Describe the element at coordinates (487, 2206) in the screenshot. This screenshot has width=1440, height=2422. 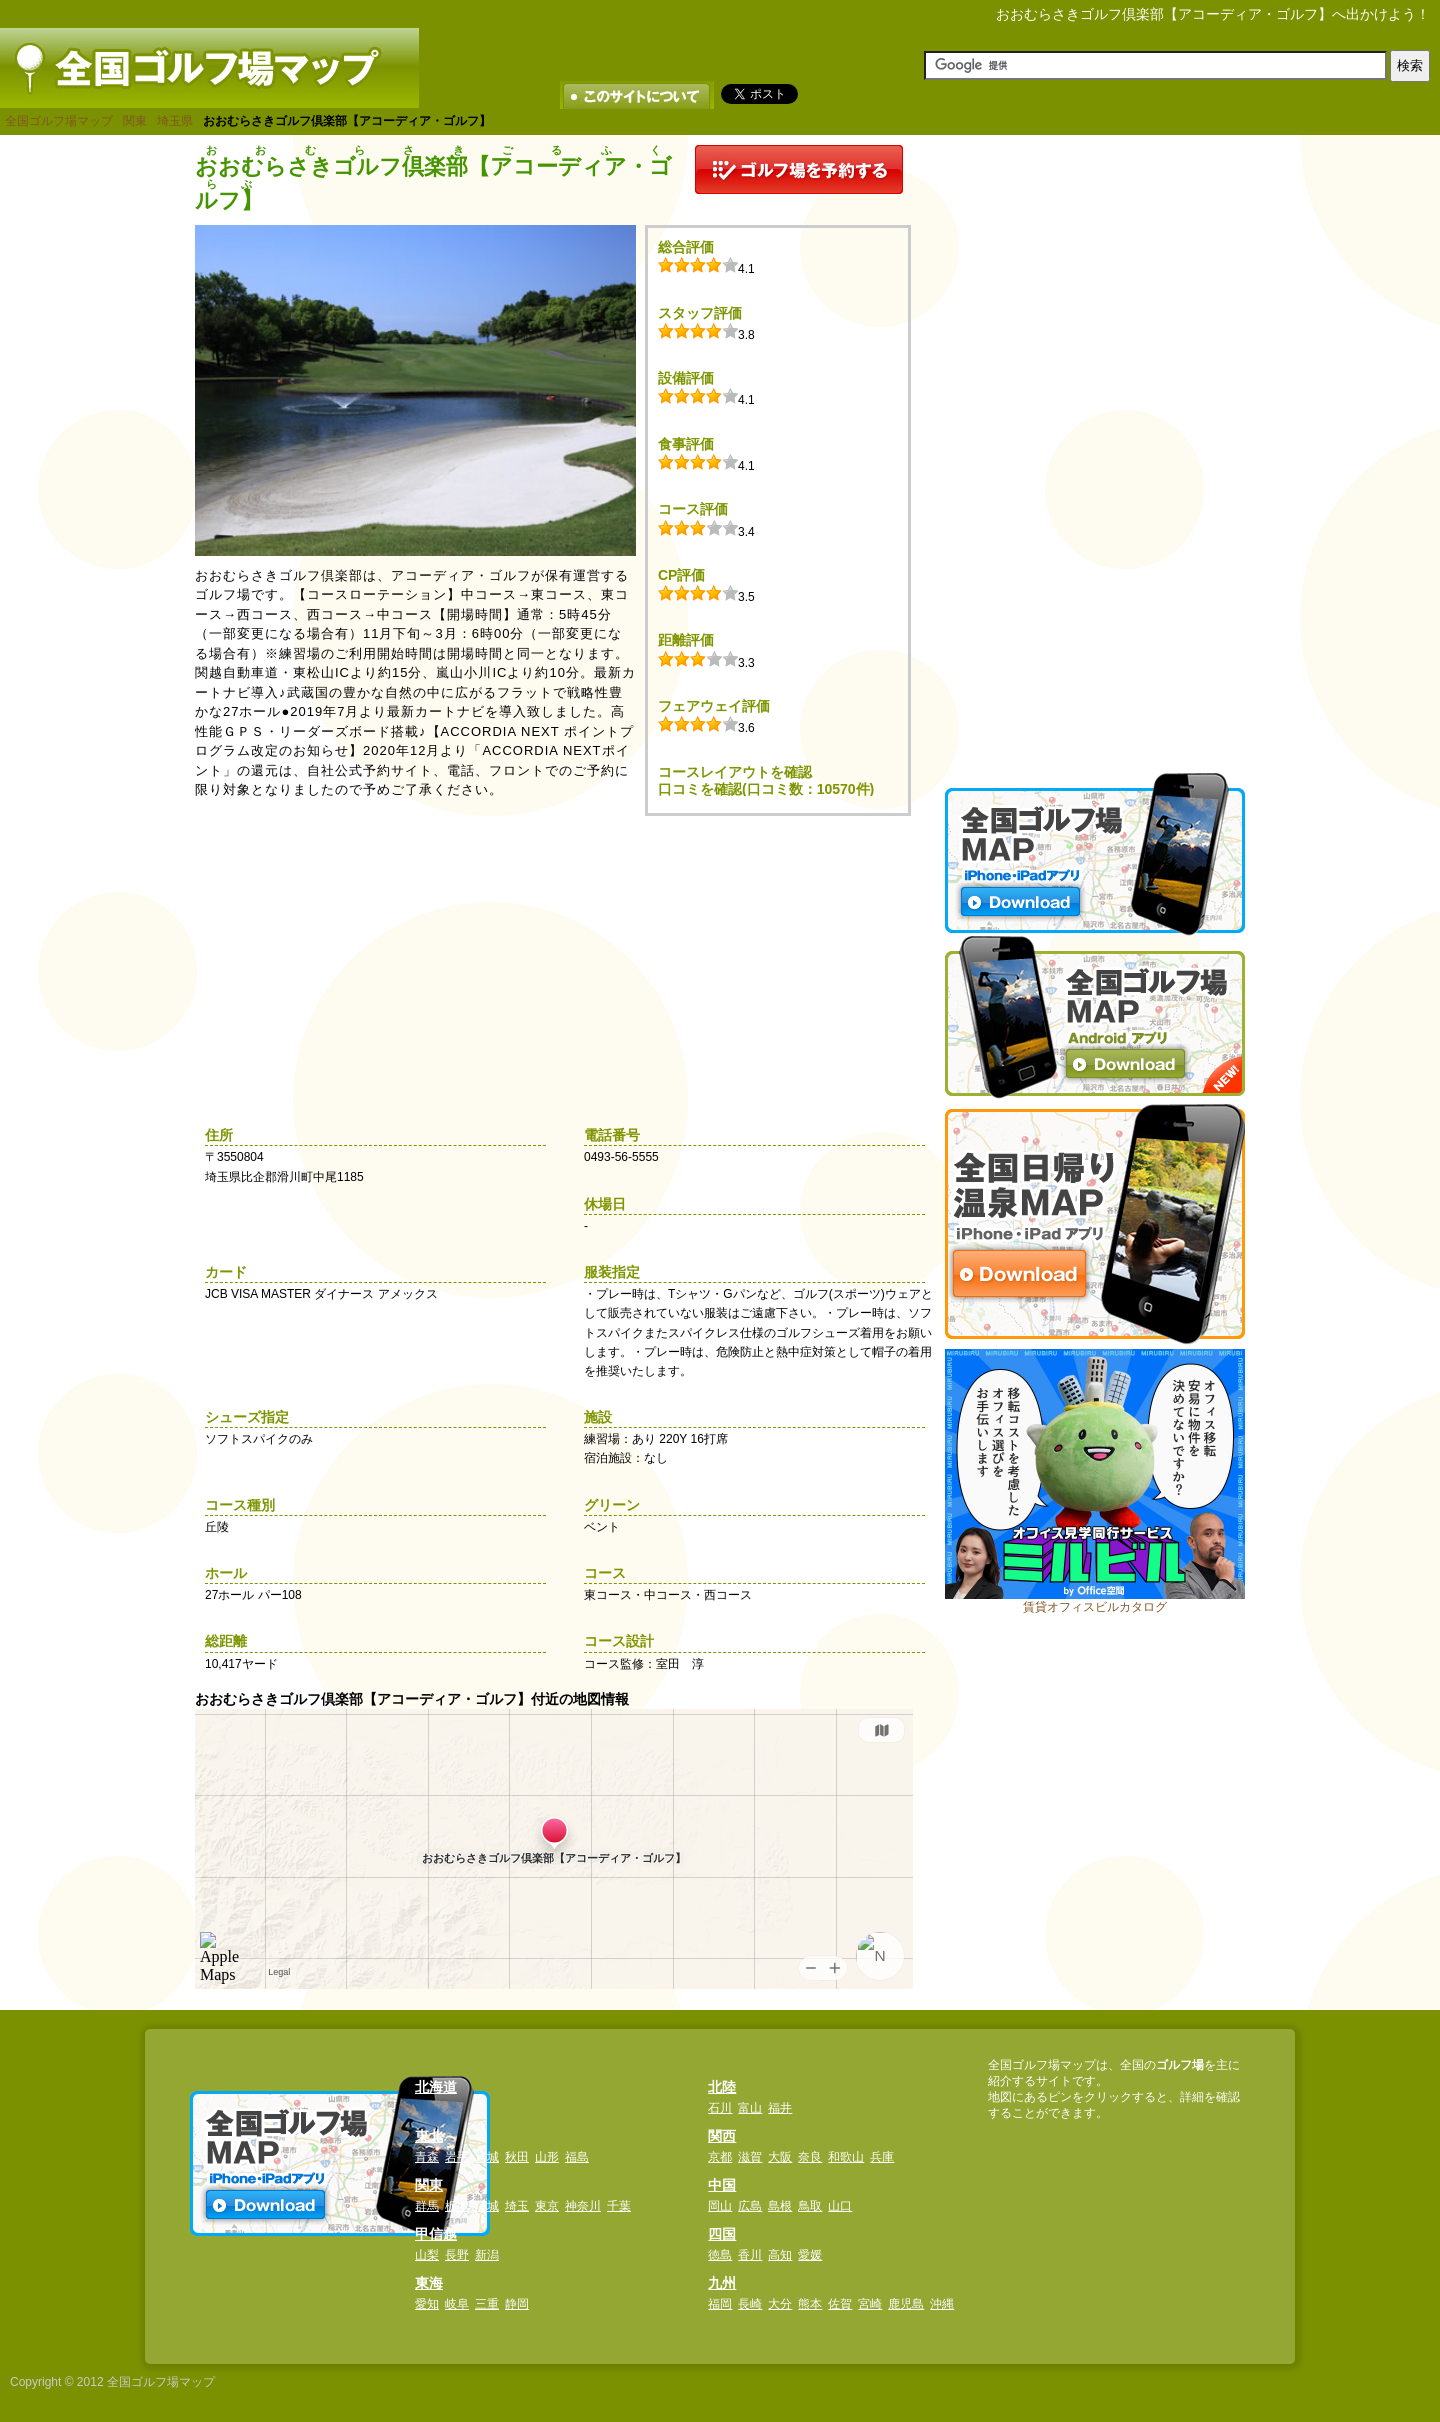
I see `茨城` at that location.